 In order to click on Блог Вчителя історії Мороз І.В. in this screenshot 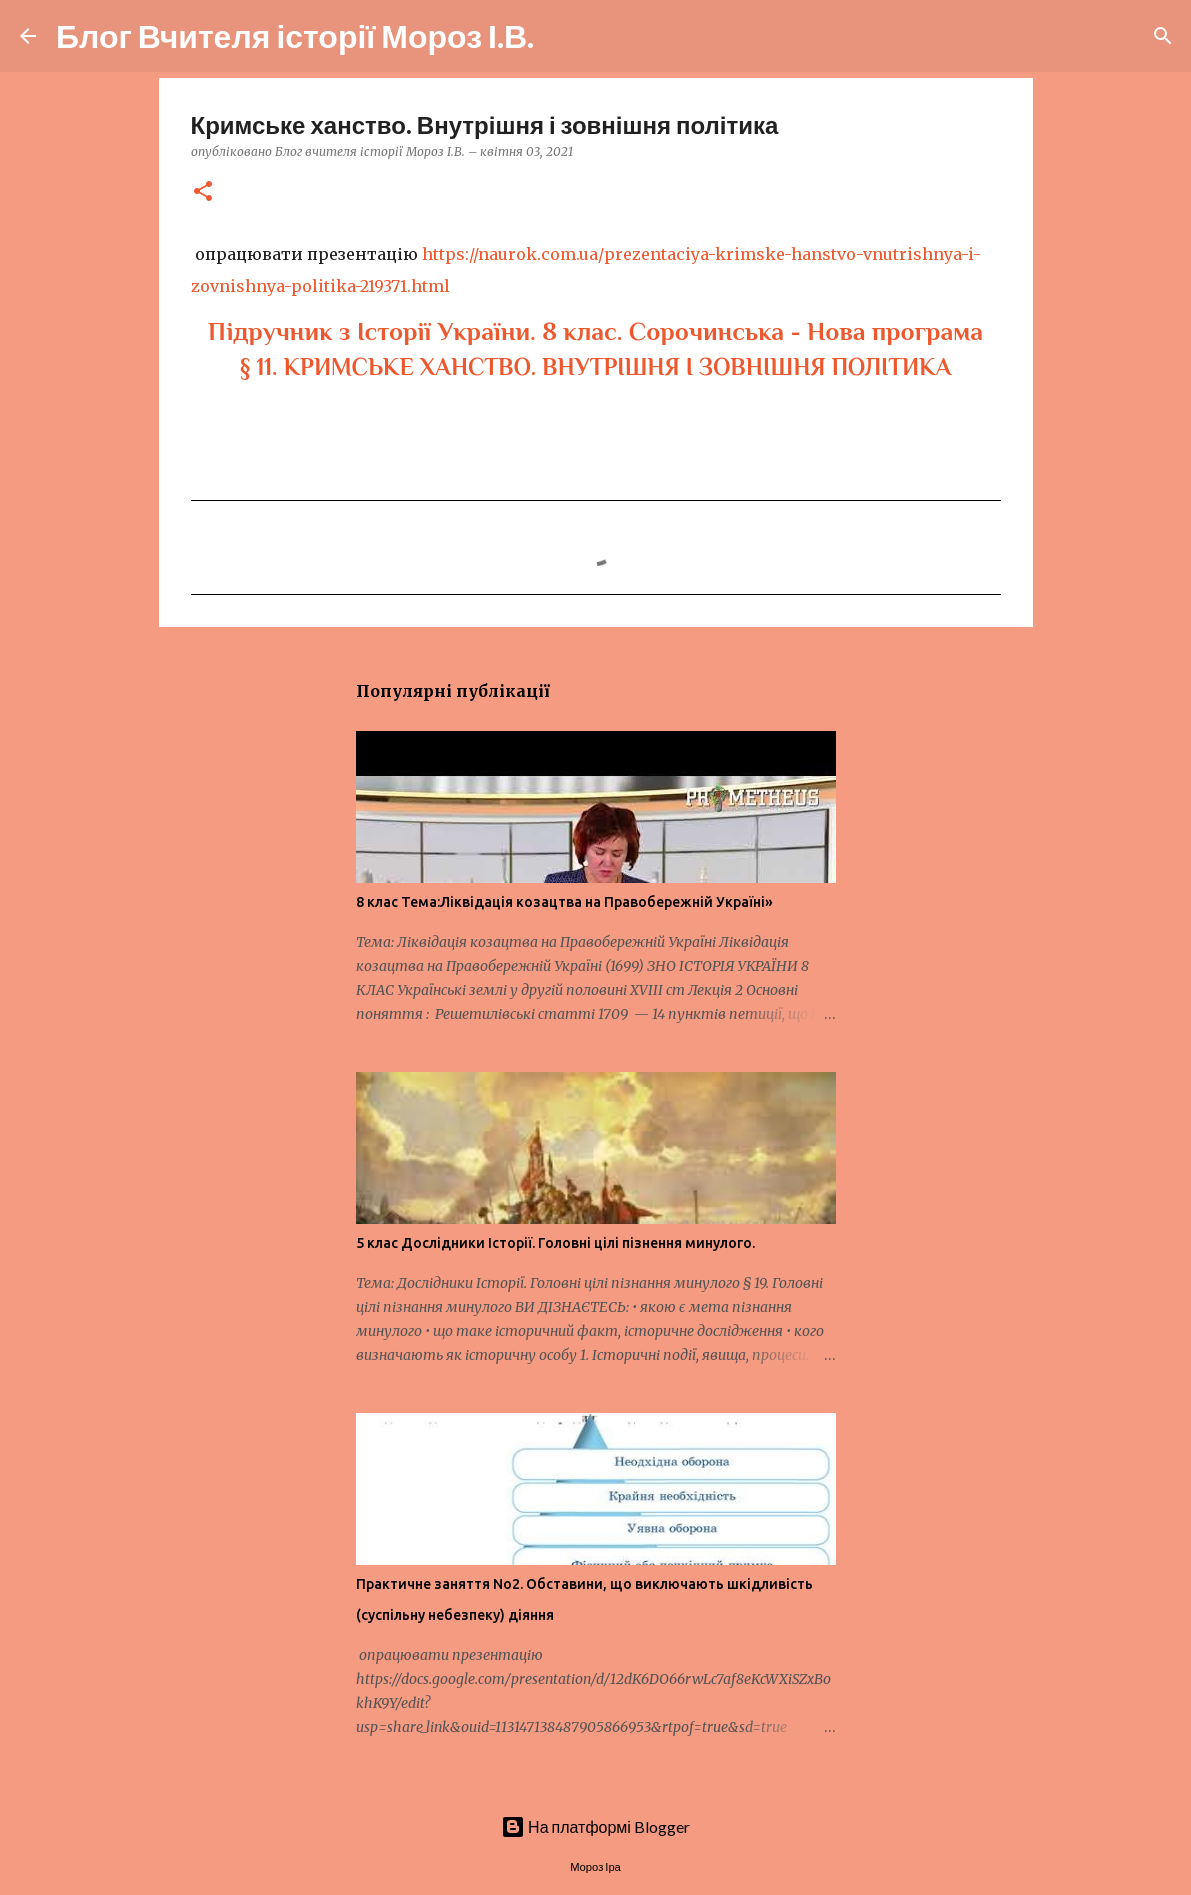, I will do `click(295, 35)`.